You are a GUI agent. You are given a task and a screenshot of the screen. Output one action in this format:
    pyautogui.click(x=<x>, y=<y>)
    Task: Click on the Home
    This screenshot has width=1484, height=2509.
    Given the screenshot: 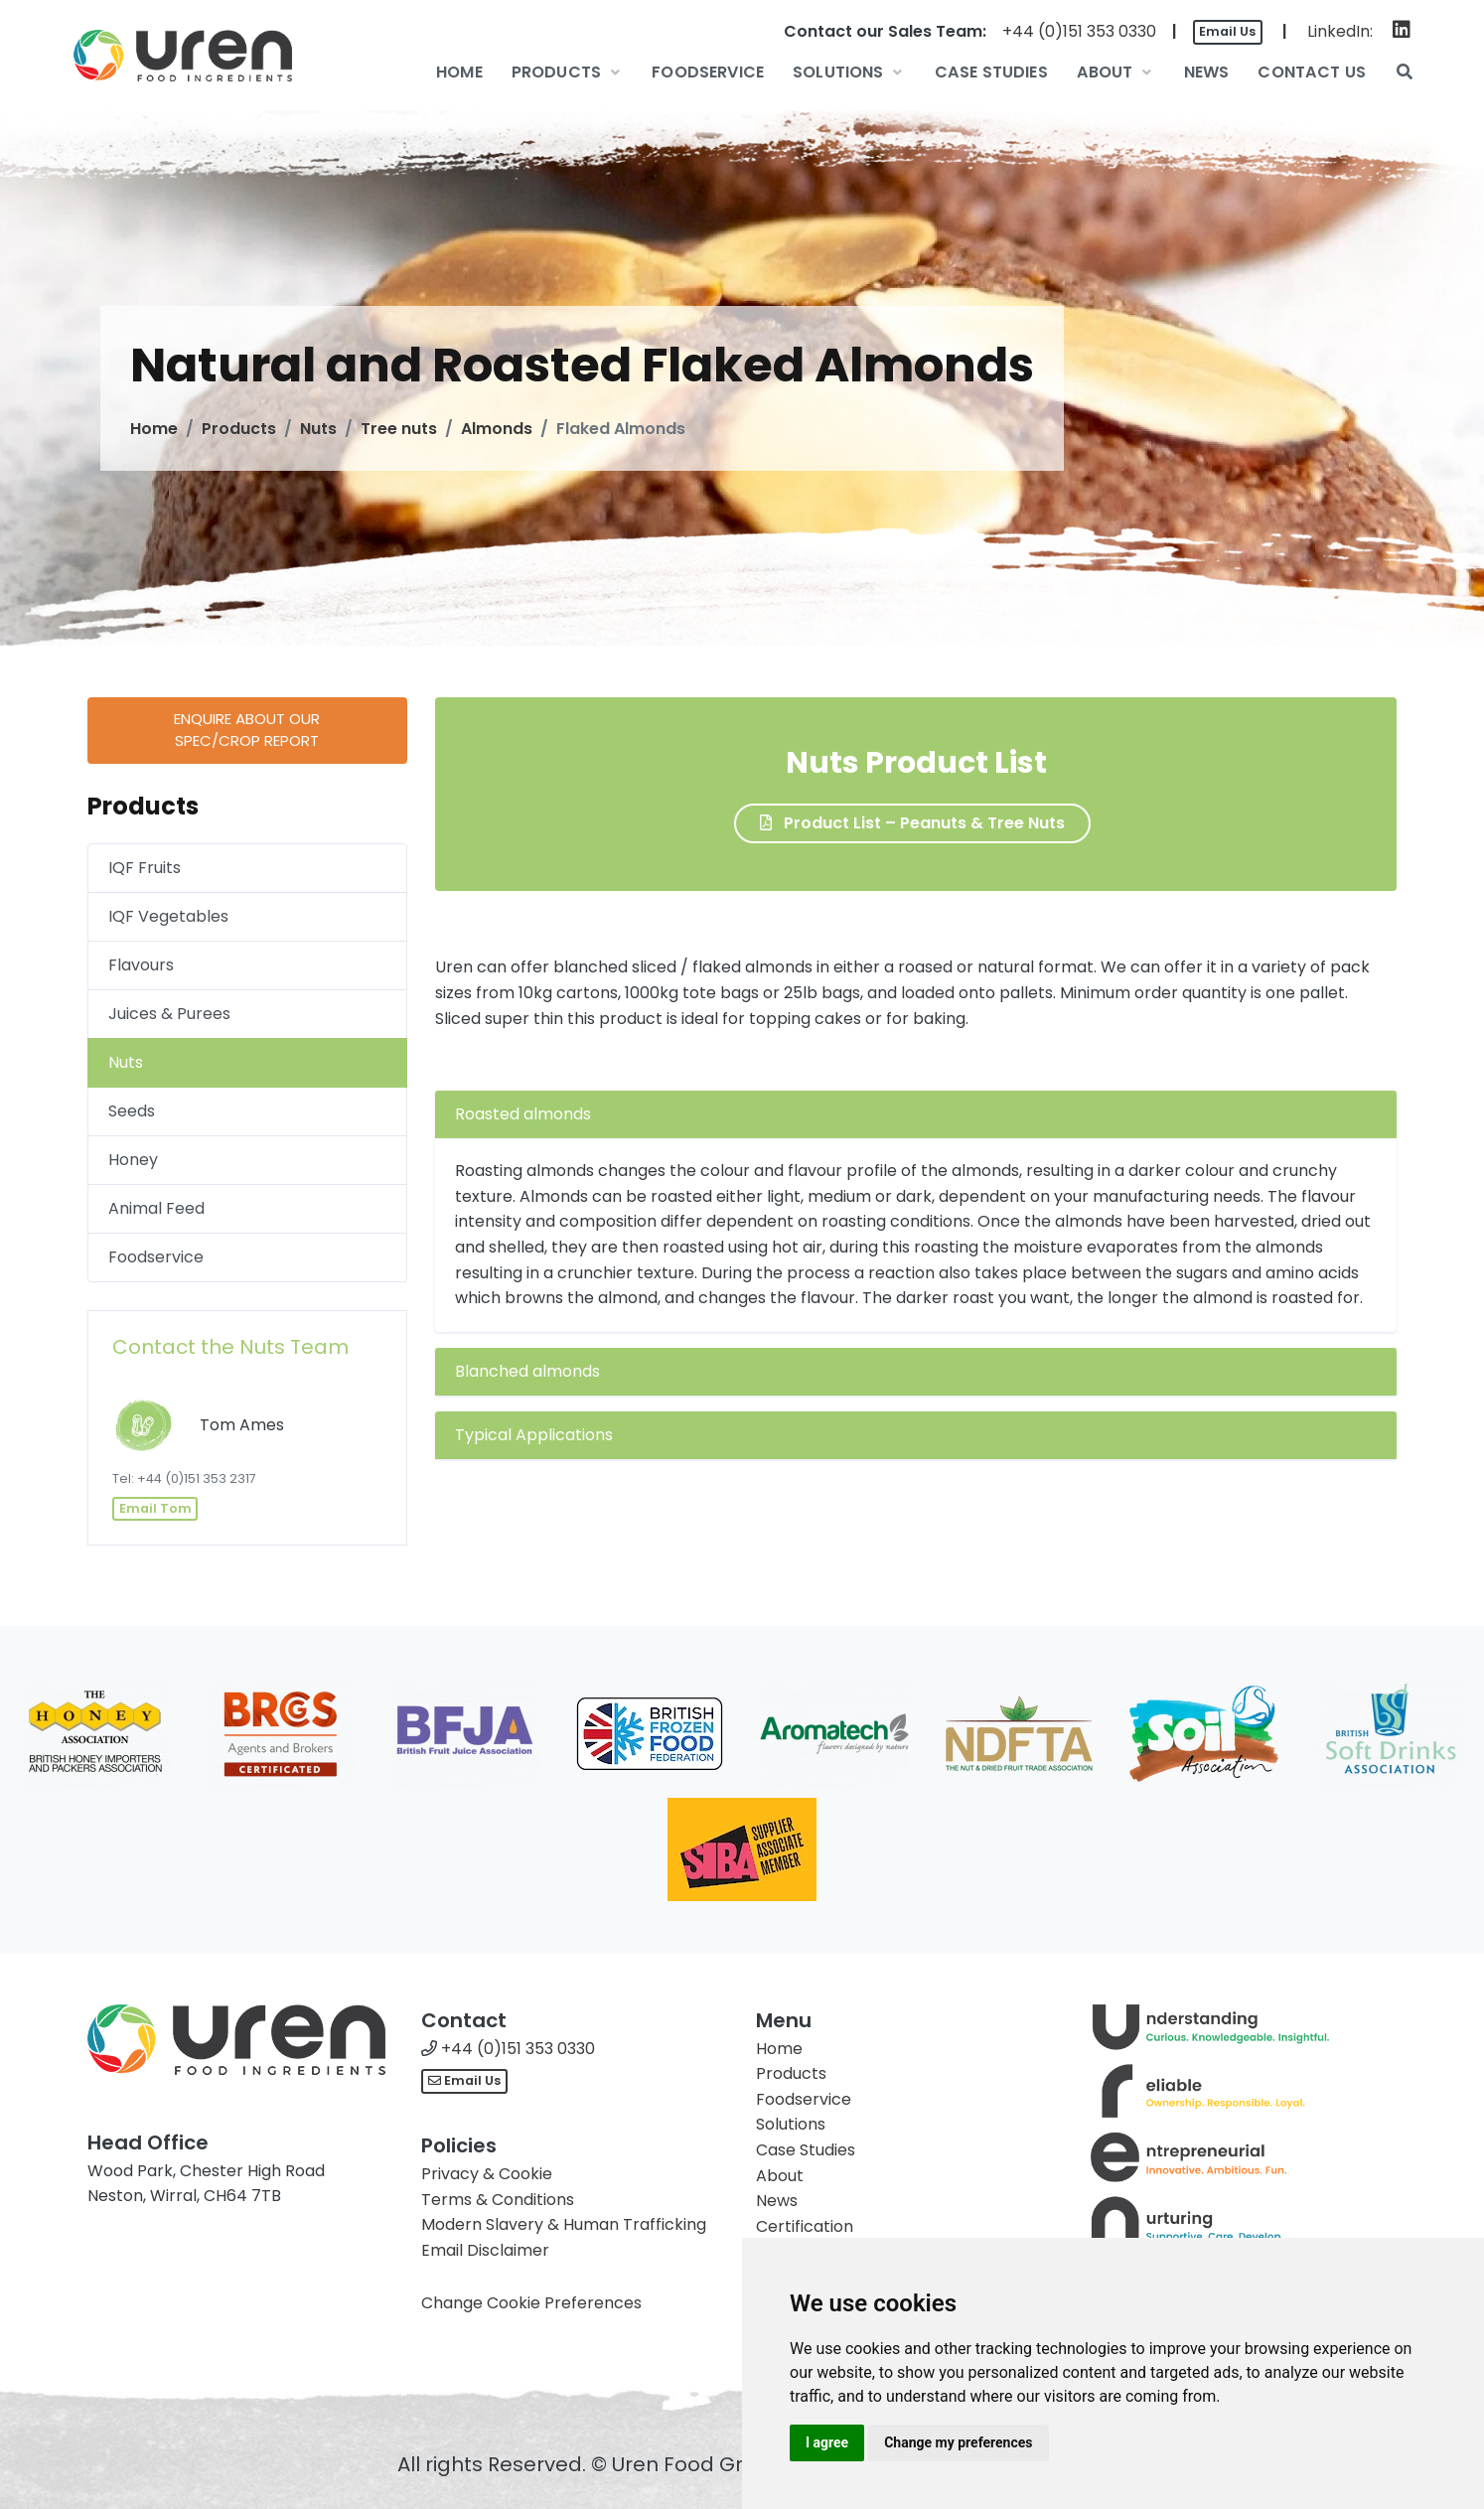 What is the action you would take?
    pyautogui.click(x=154, y=428)
    